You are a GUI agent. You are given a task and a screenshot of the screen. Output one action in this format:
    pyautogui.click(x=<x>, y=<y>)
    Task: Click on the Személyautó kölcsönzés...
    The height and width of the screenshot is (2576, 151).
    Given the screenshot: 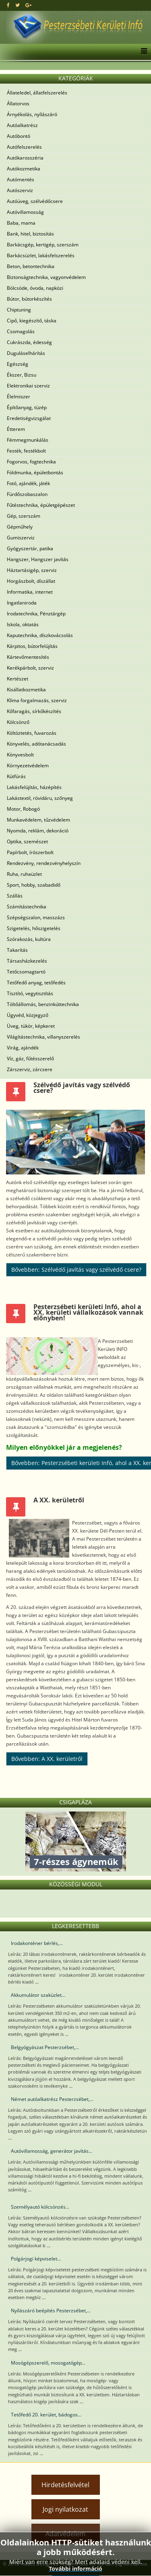 What is the action you would take?
    pyautogui.click(x=40, y=2206)
    